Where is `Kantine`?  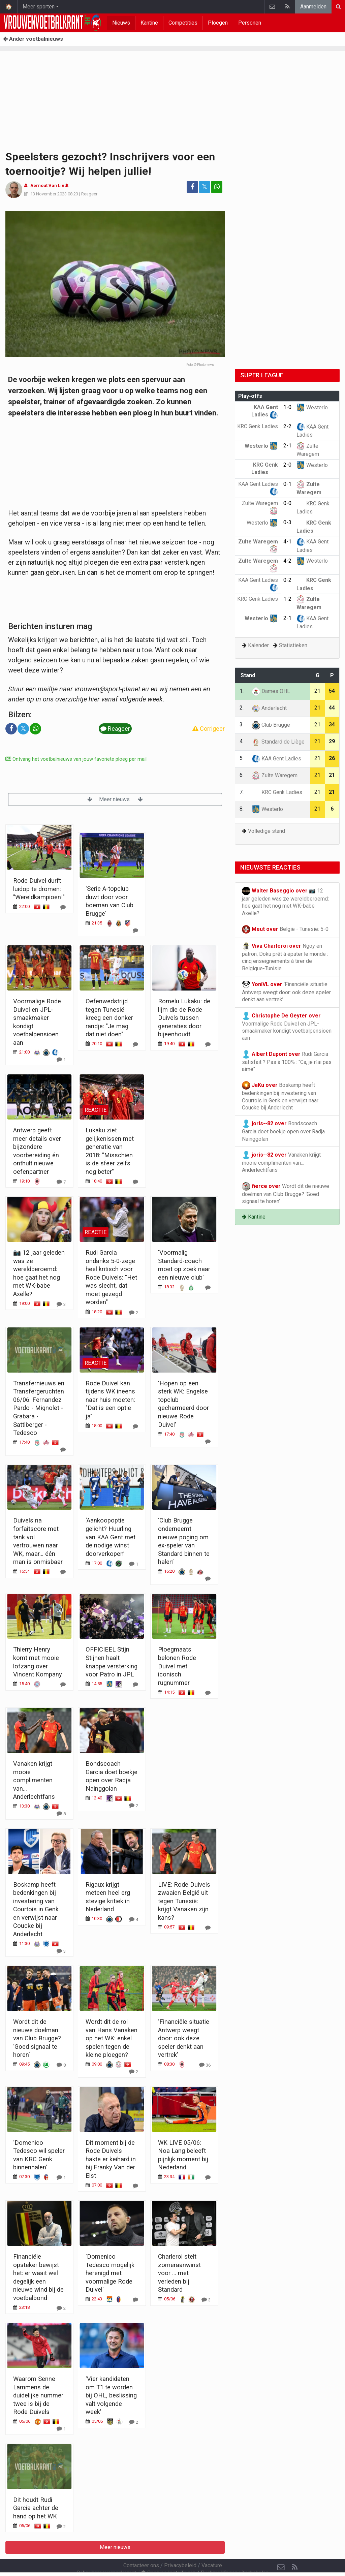
Kantine is located at coordinates (149, 23).